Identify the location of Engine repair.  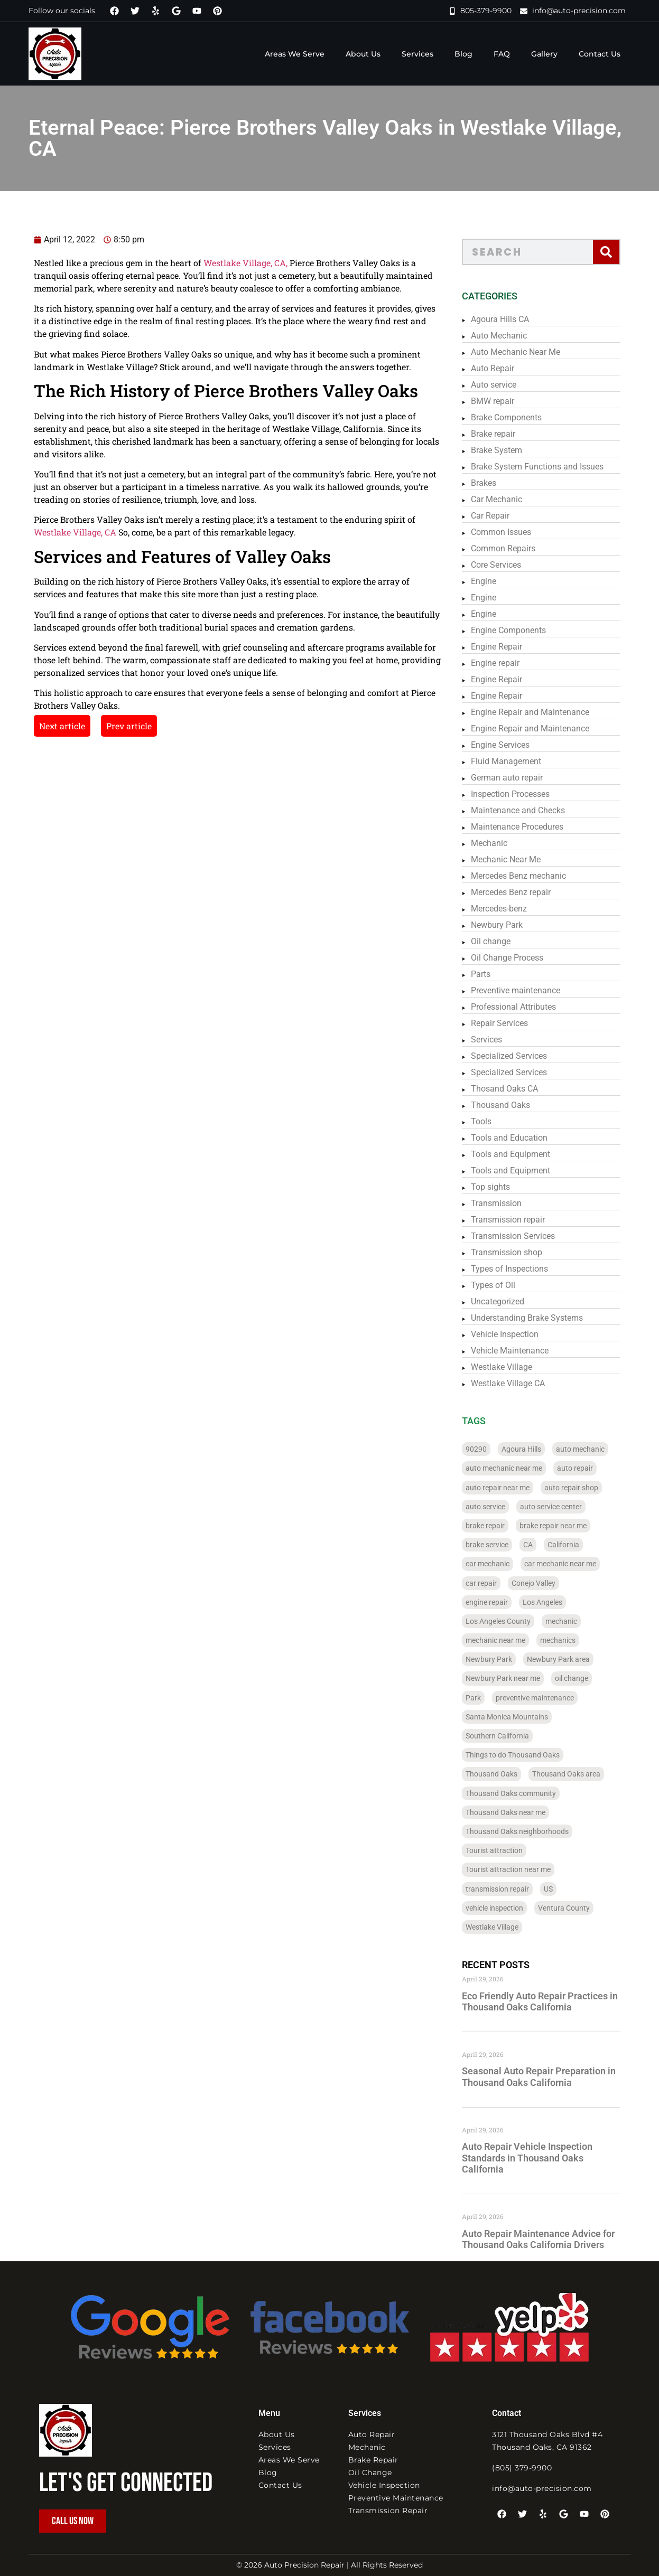
(504, 663).